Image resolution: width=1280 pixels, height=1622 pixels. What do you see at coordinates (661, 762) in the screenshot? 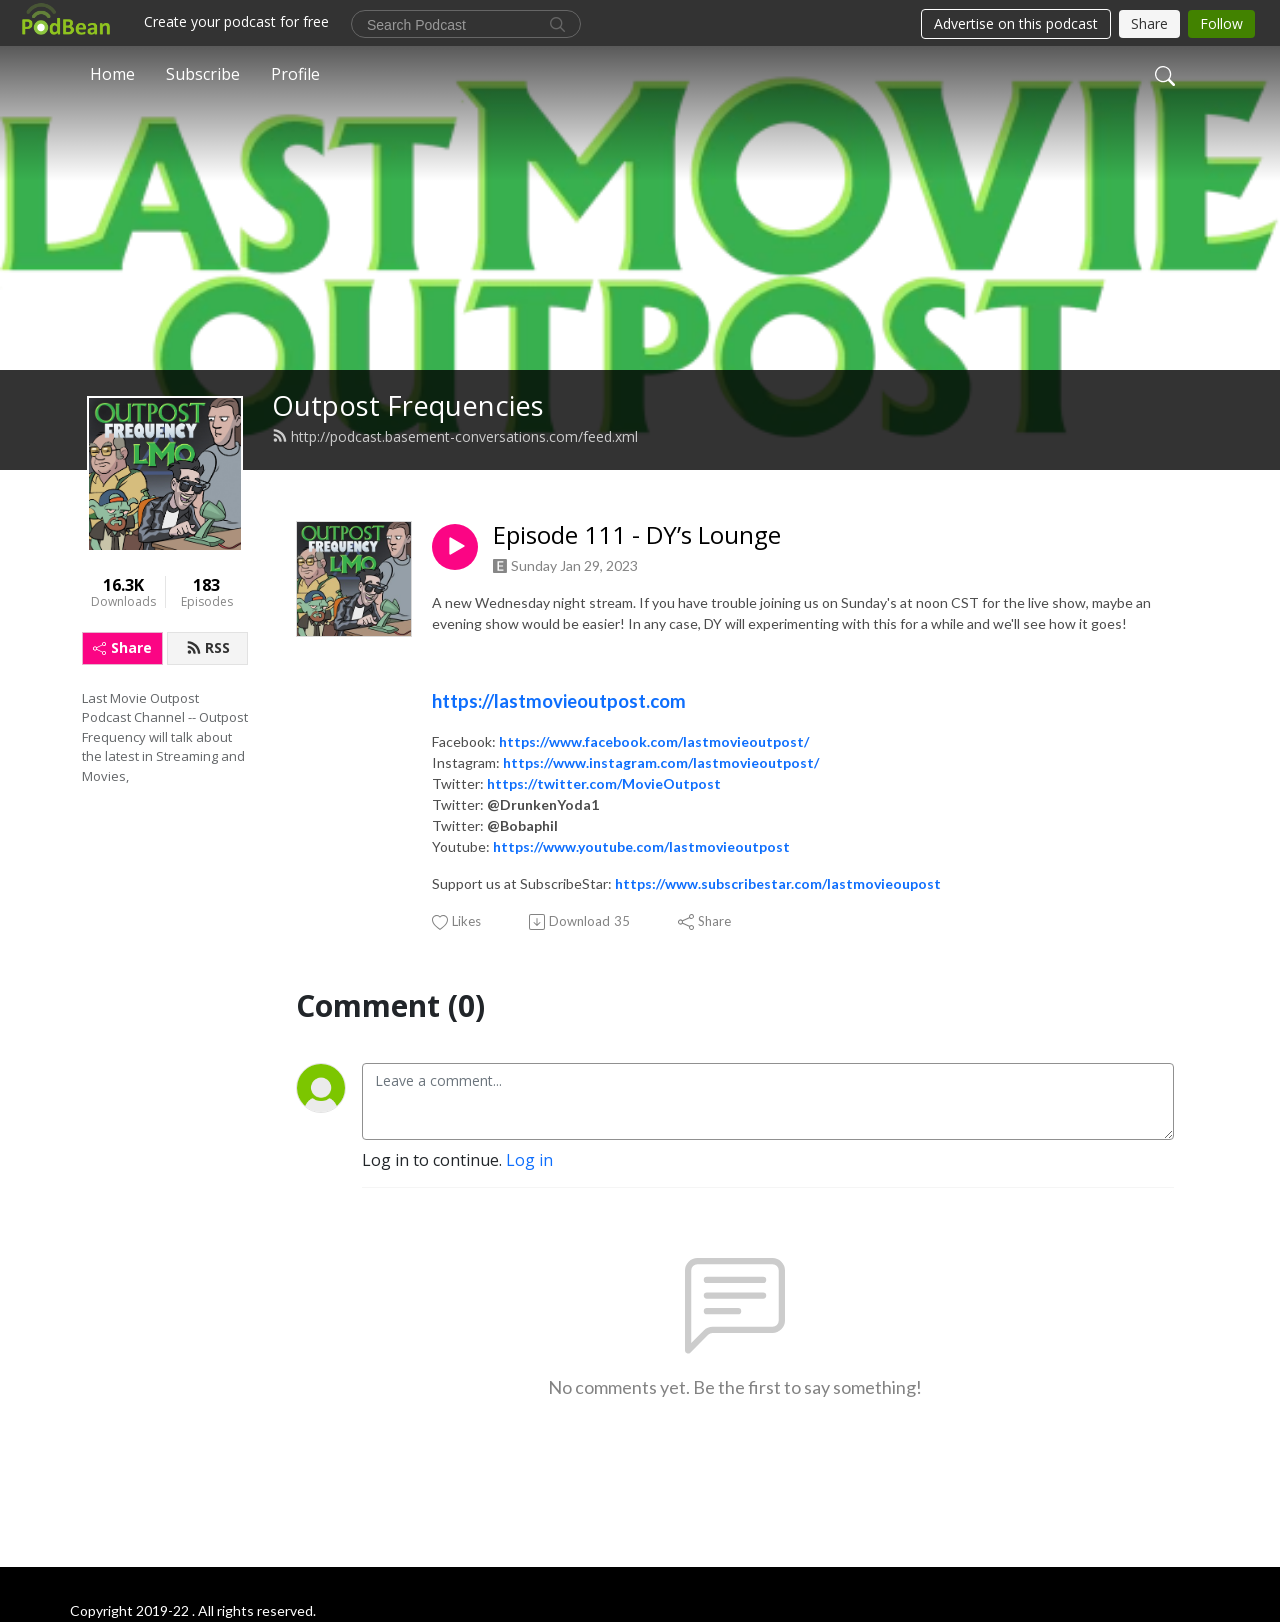
I see `https://www.instagram.com/lastmovieoutpost/` at bounding box center [661, 762].